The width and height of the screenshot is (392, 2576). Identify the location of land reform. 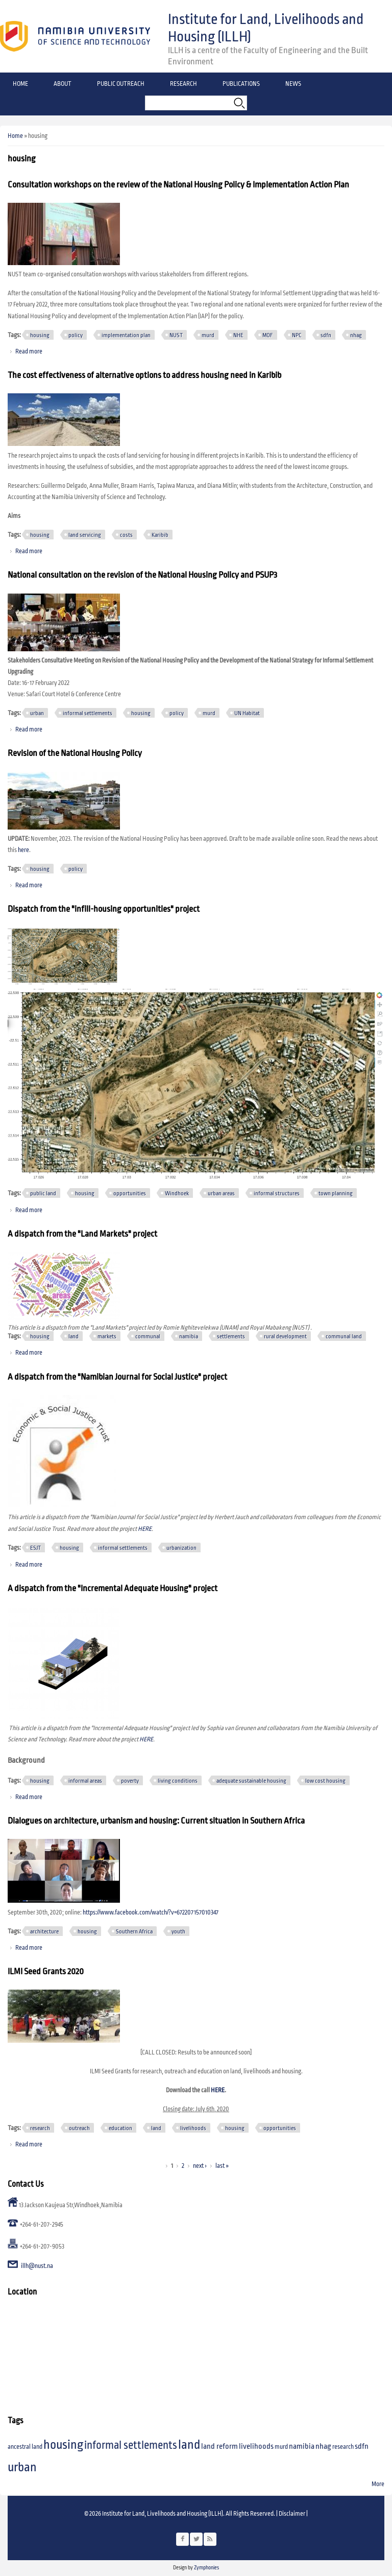
(219, 2446).